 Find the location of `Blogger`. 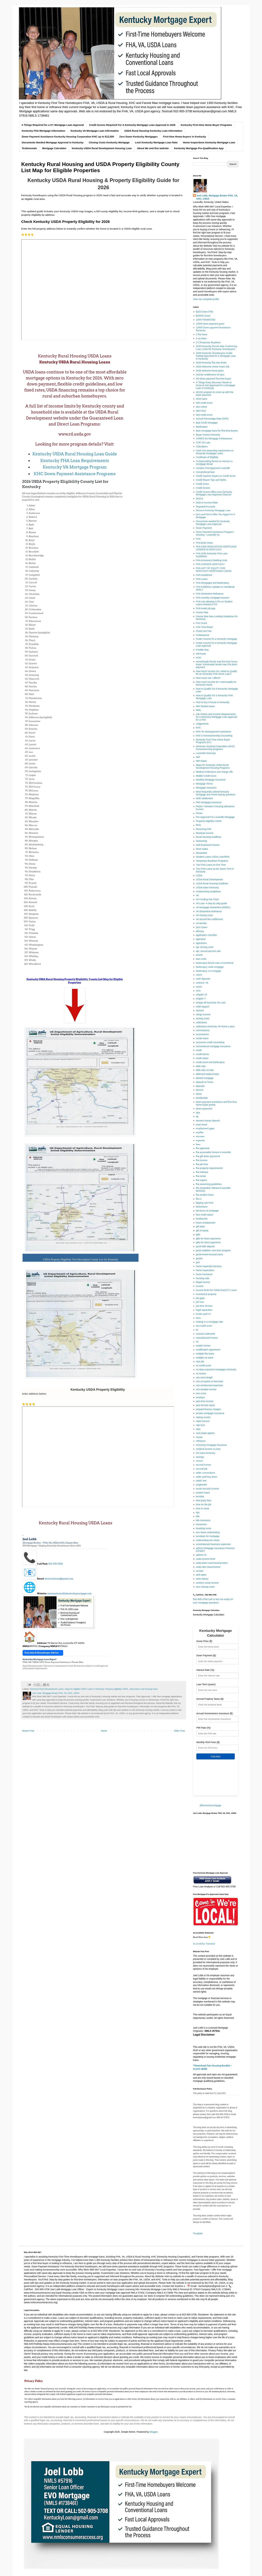

Blogger is located at coordinates (153, 2432).